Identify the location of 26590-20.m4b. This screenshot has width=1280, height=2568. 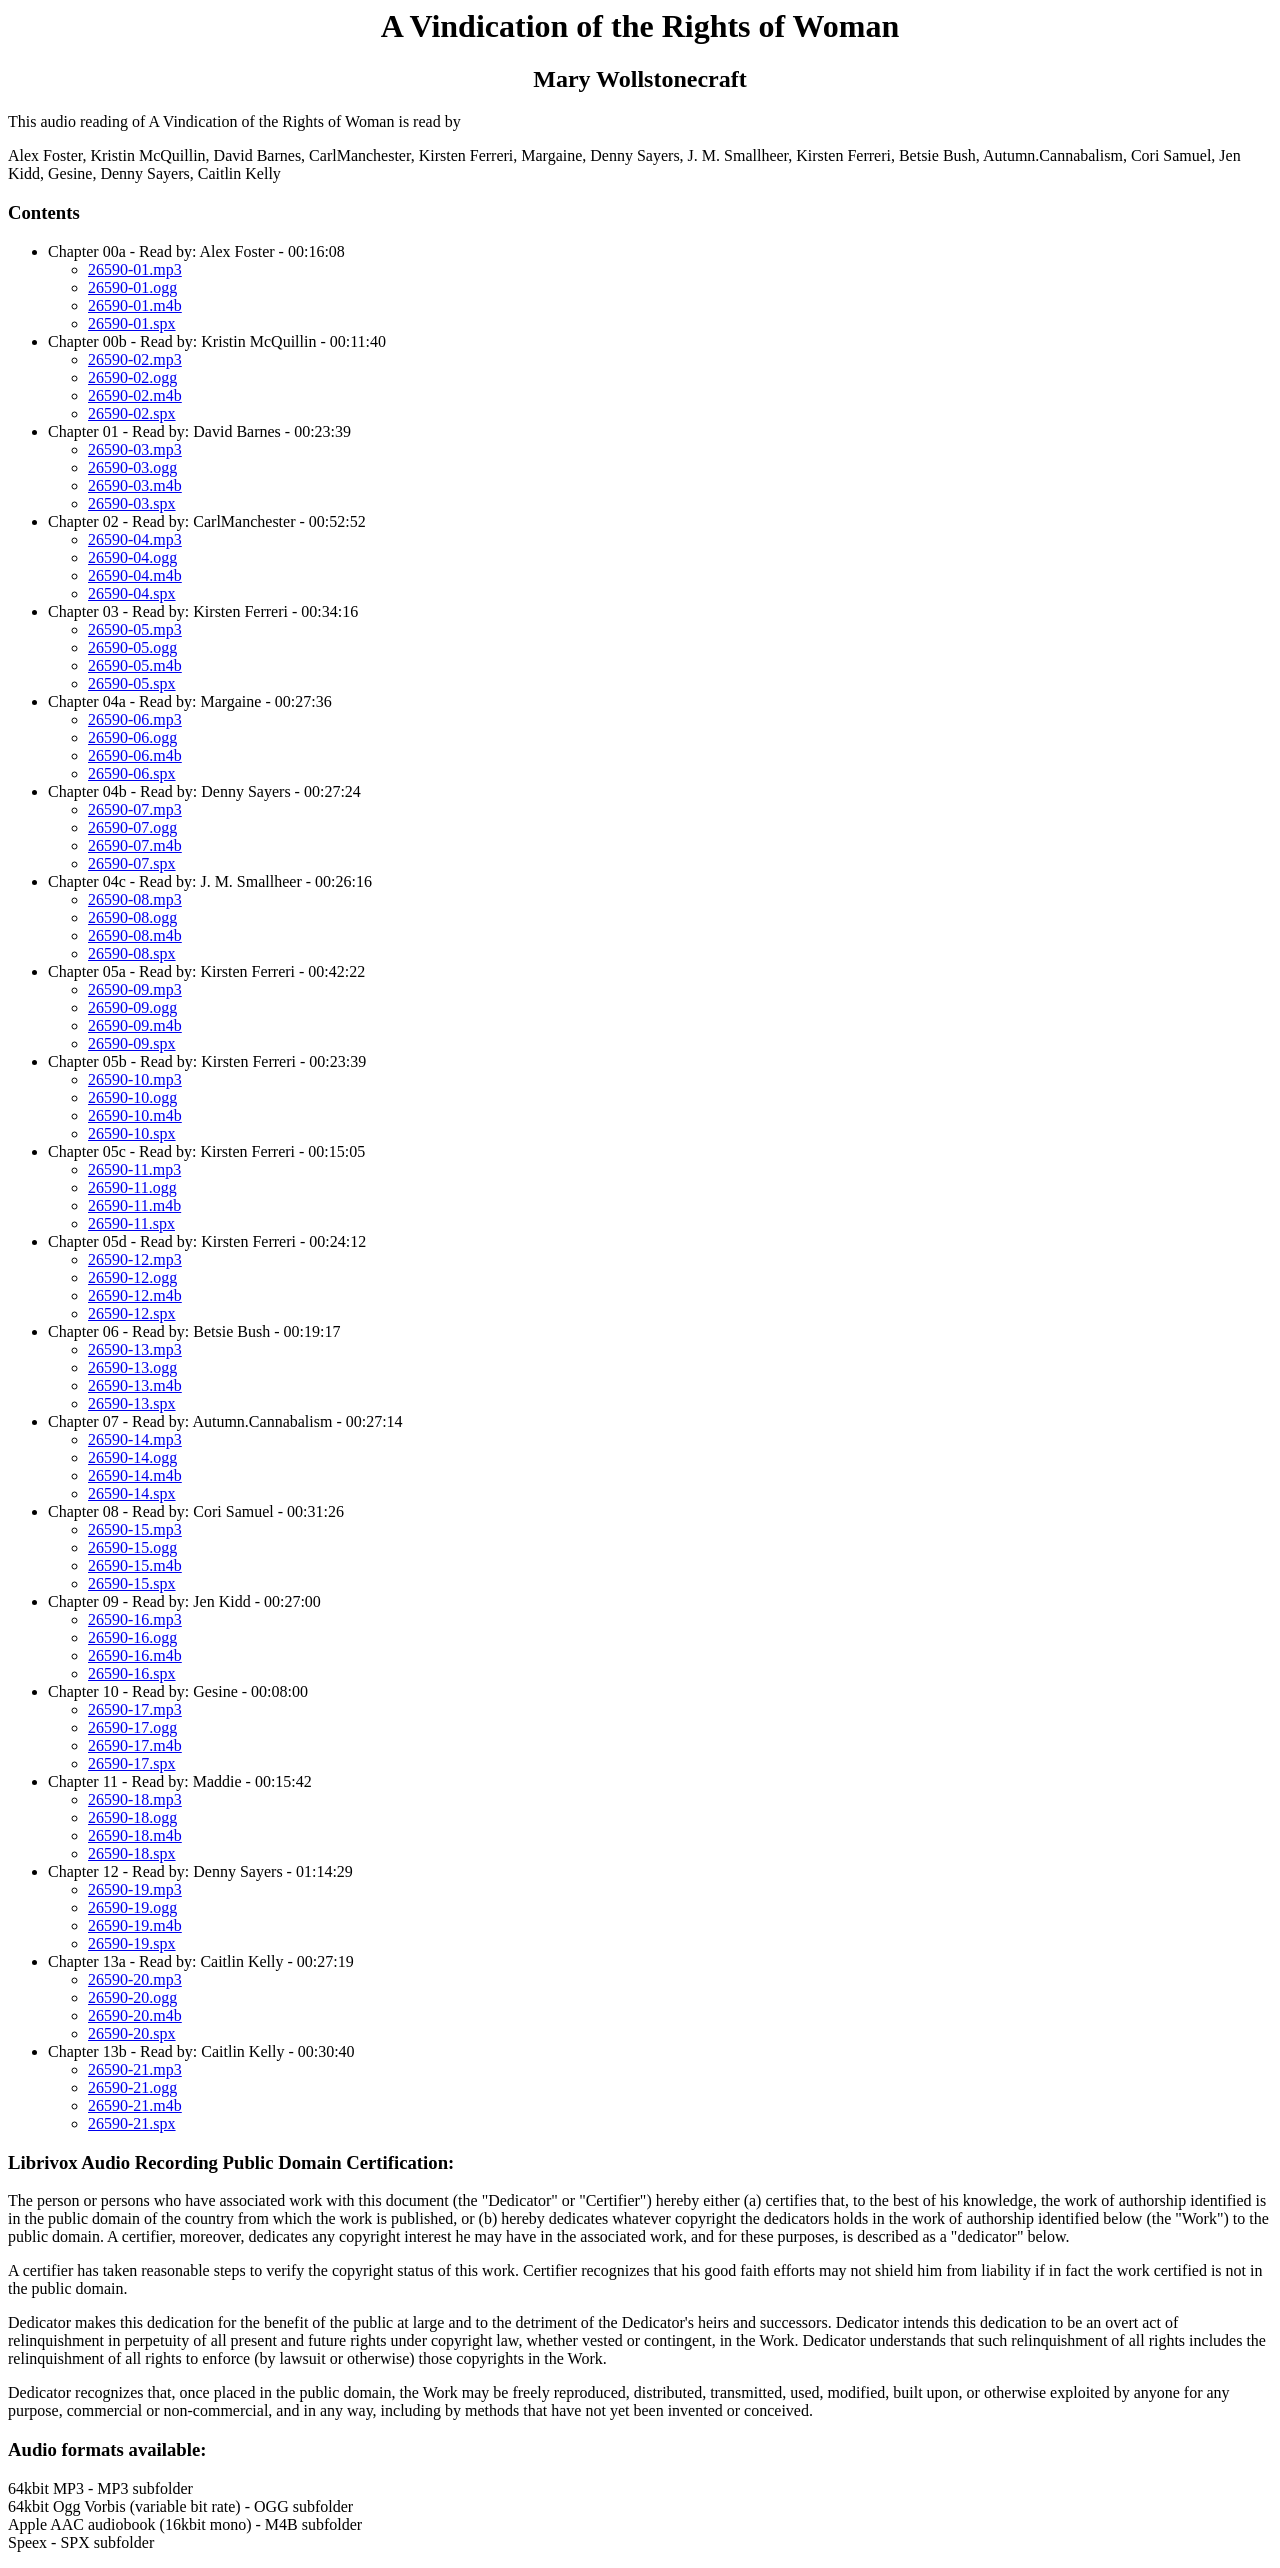
(135, 2015).